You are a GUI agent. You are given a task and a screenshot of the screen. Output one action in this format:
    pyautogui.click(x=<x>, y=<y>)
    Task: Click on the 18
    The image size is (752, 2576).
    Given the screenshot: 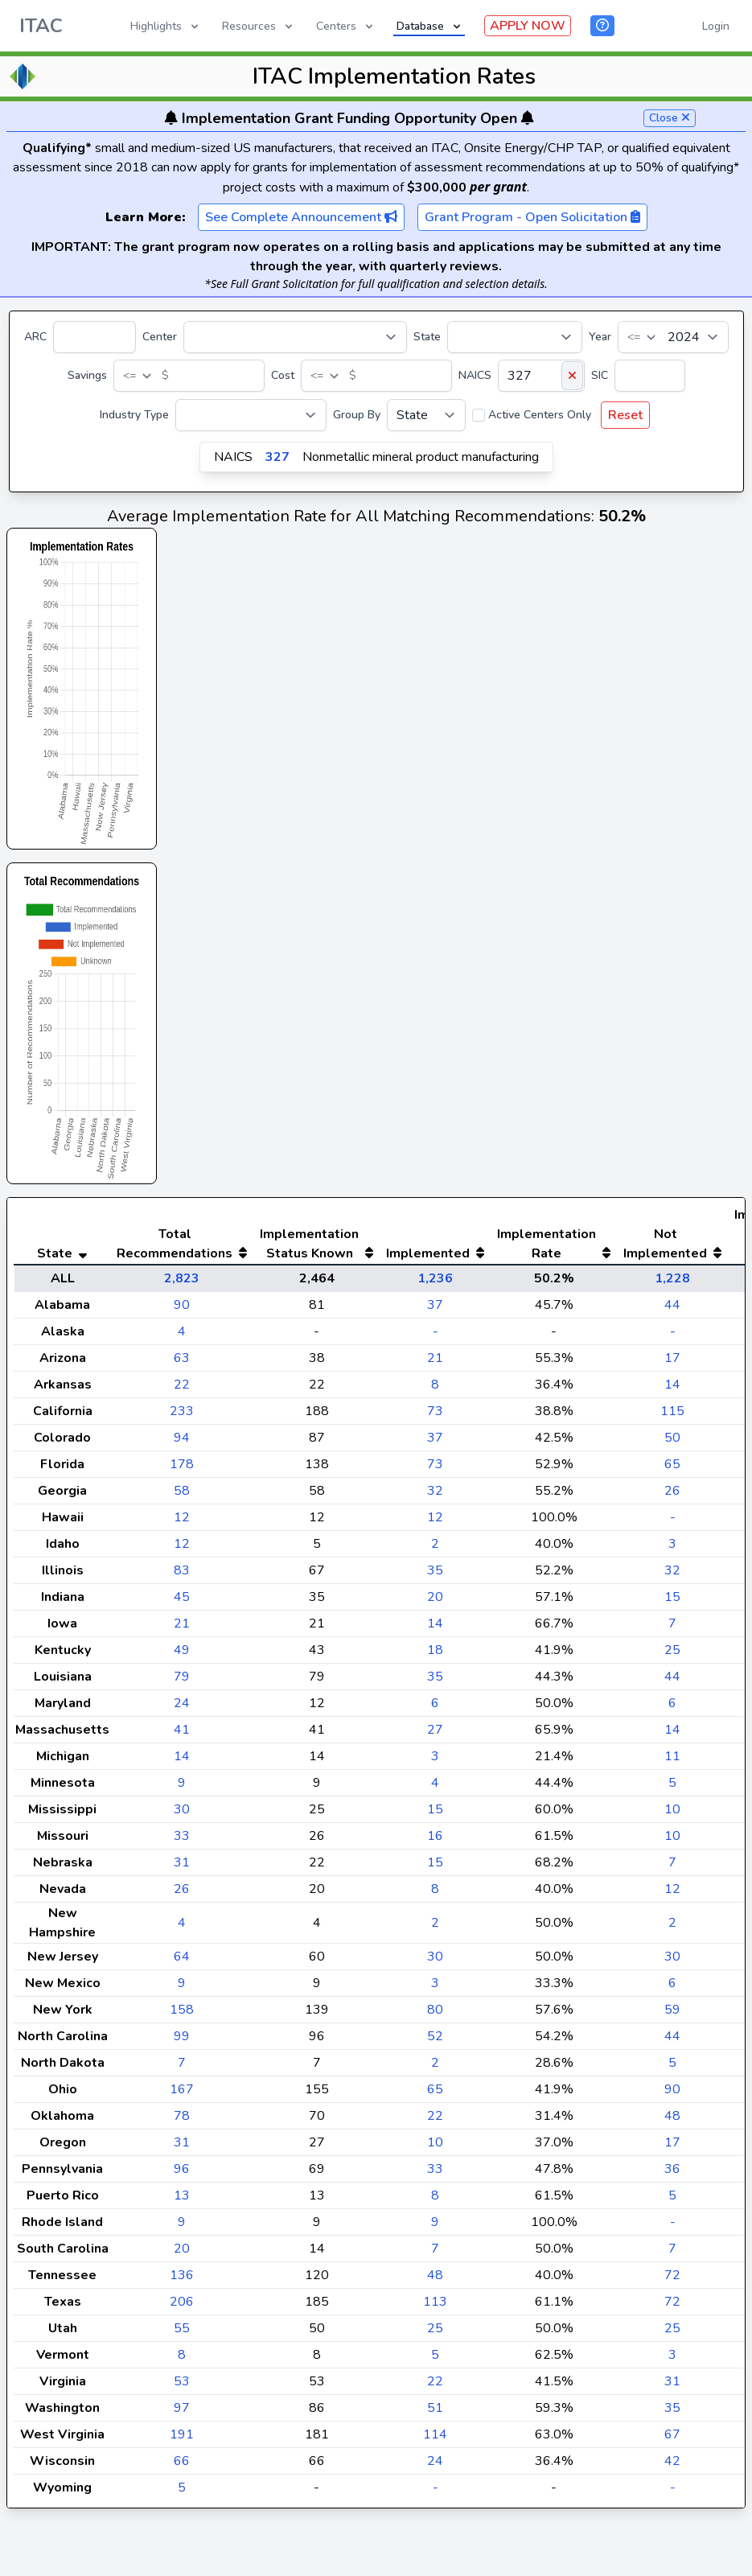 What is the action you would take?
    pyautogui.click(x=435, y=1682)
    